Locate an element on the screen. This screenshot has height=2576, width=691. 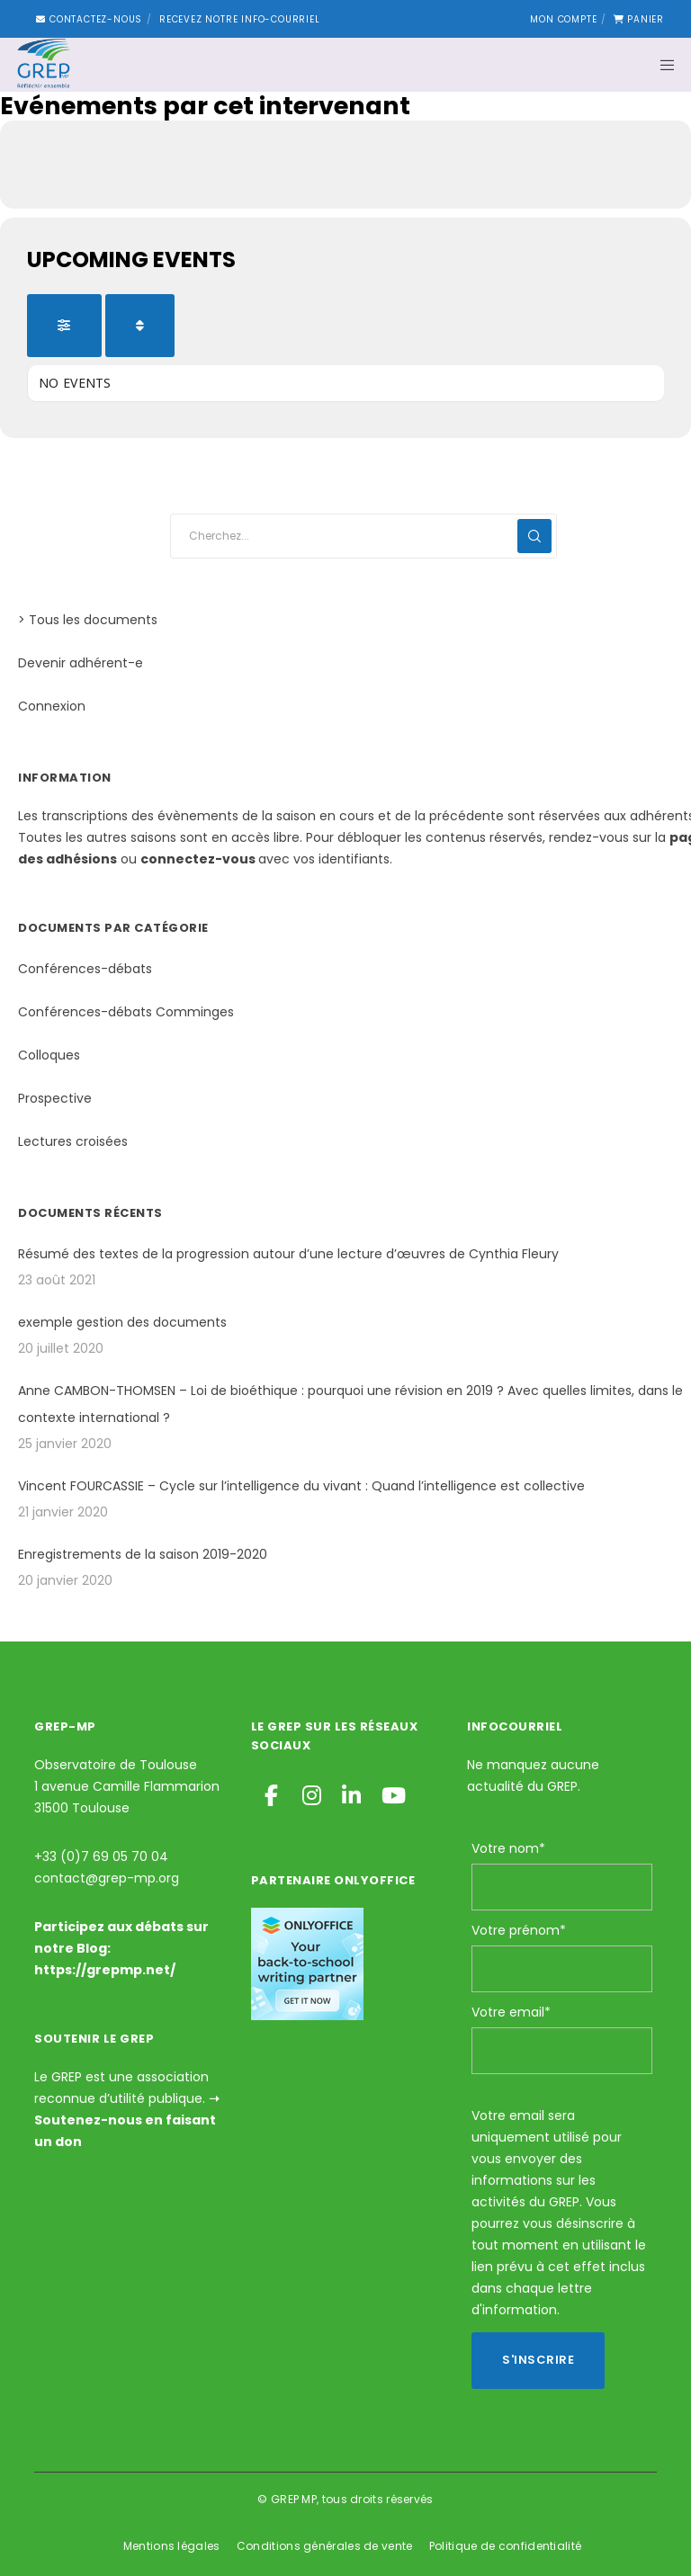
Politique de confidentialité is located at coordinates (505, 2546).